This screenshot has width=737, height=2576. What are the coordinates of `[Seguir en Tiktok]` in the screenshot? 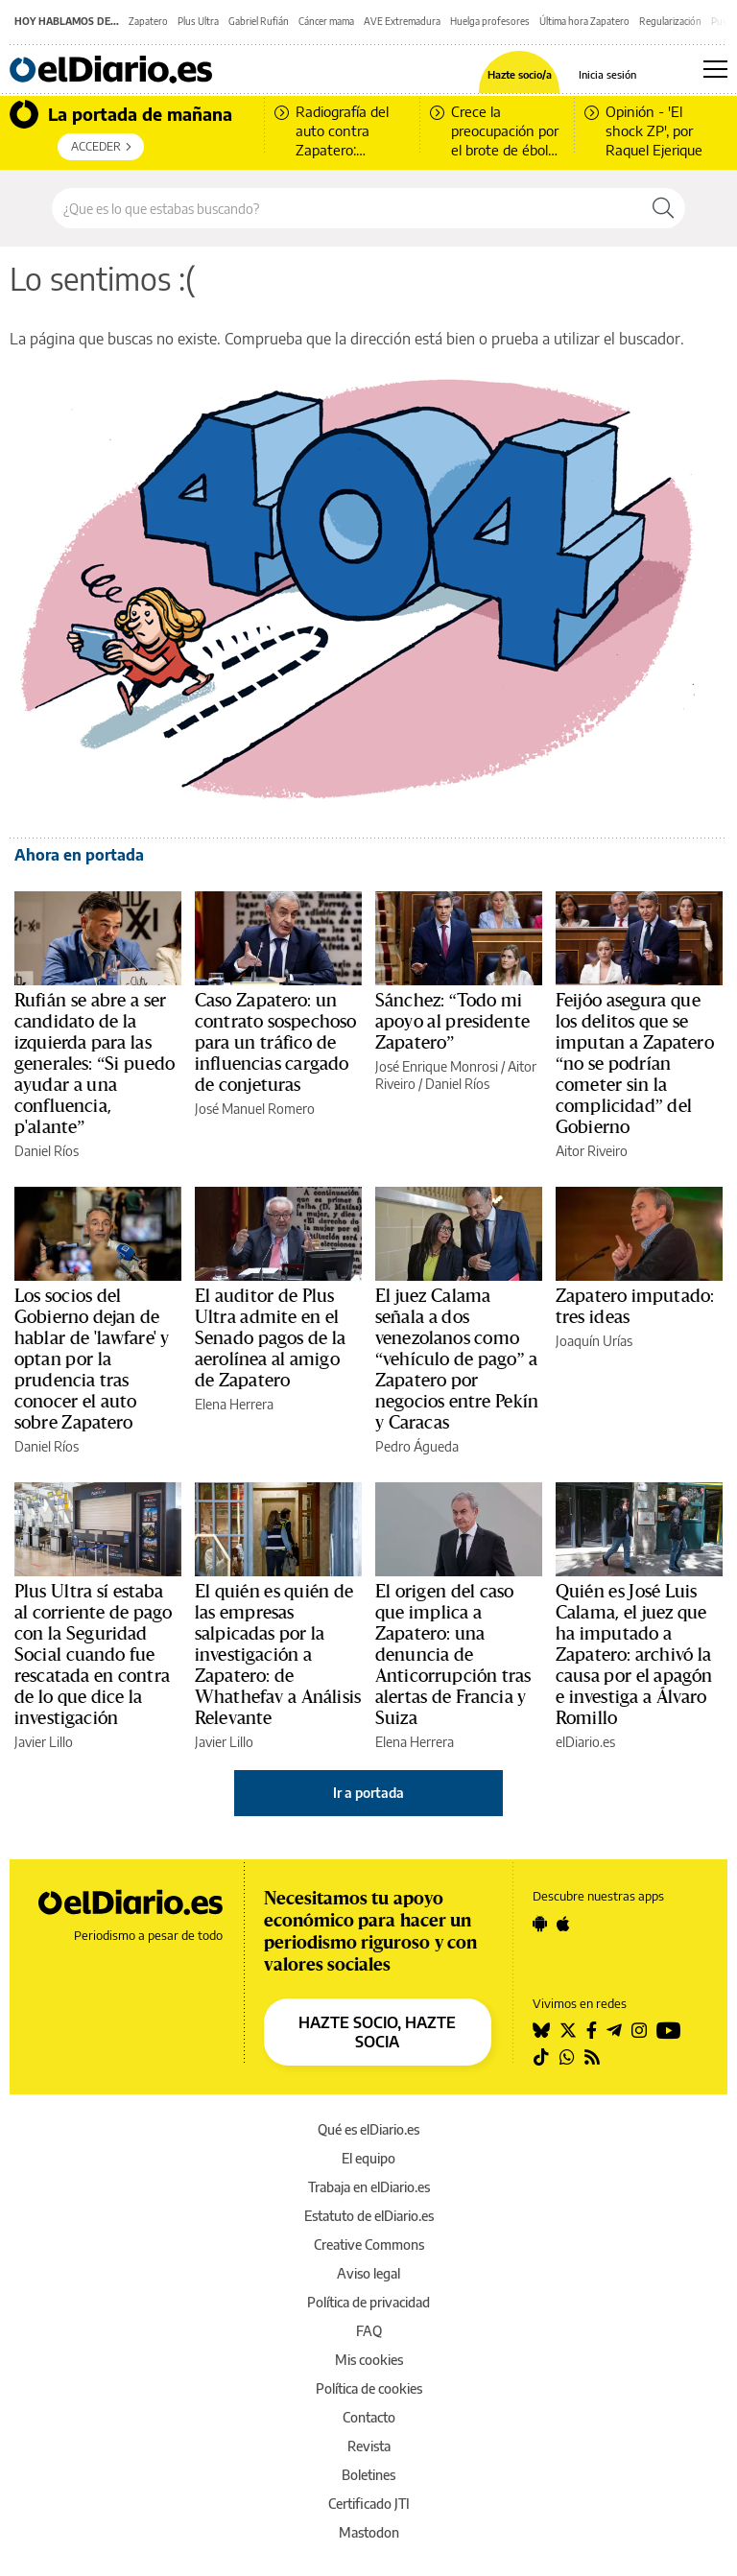 It's located at (541, 2057).